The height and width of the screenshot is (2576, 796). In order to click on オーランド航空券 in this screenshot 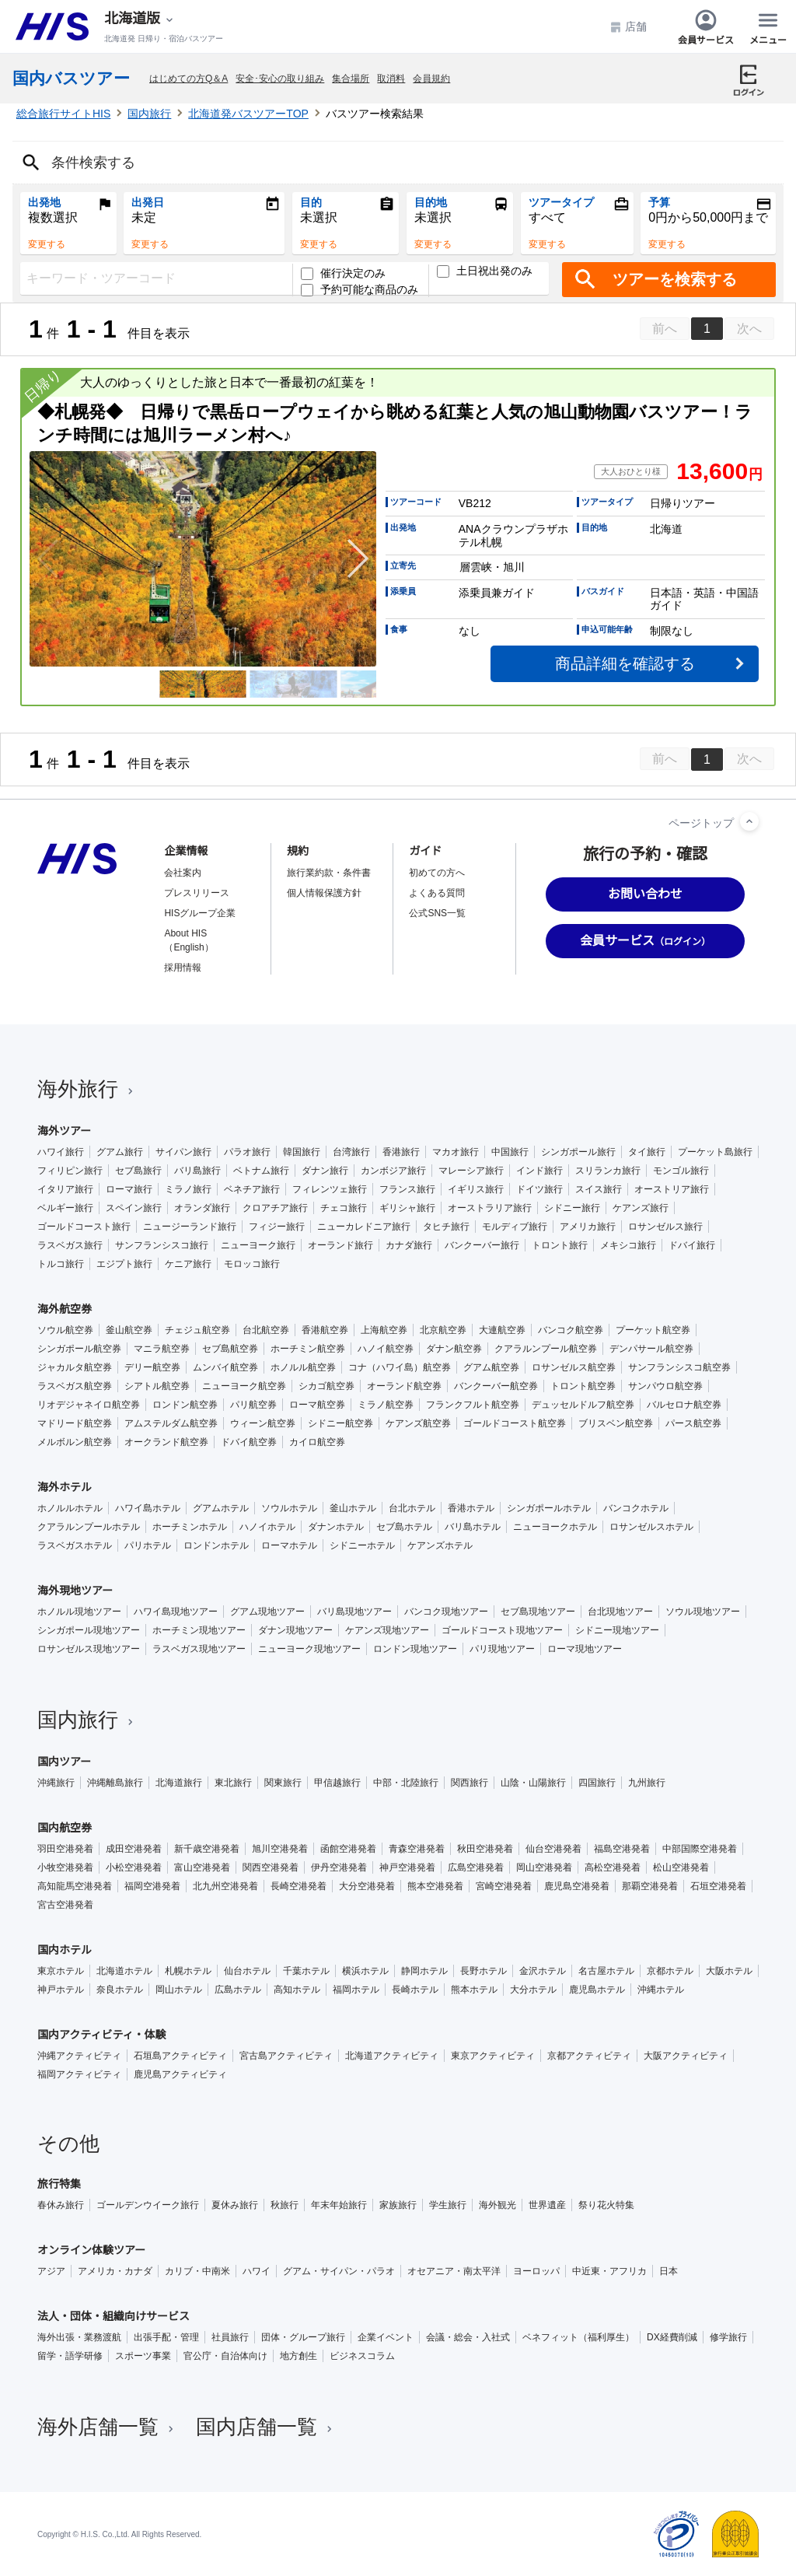, I will do `click(404, 1386)`.